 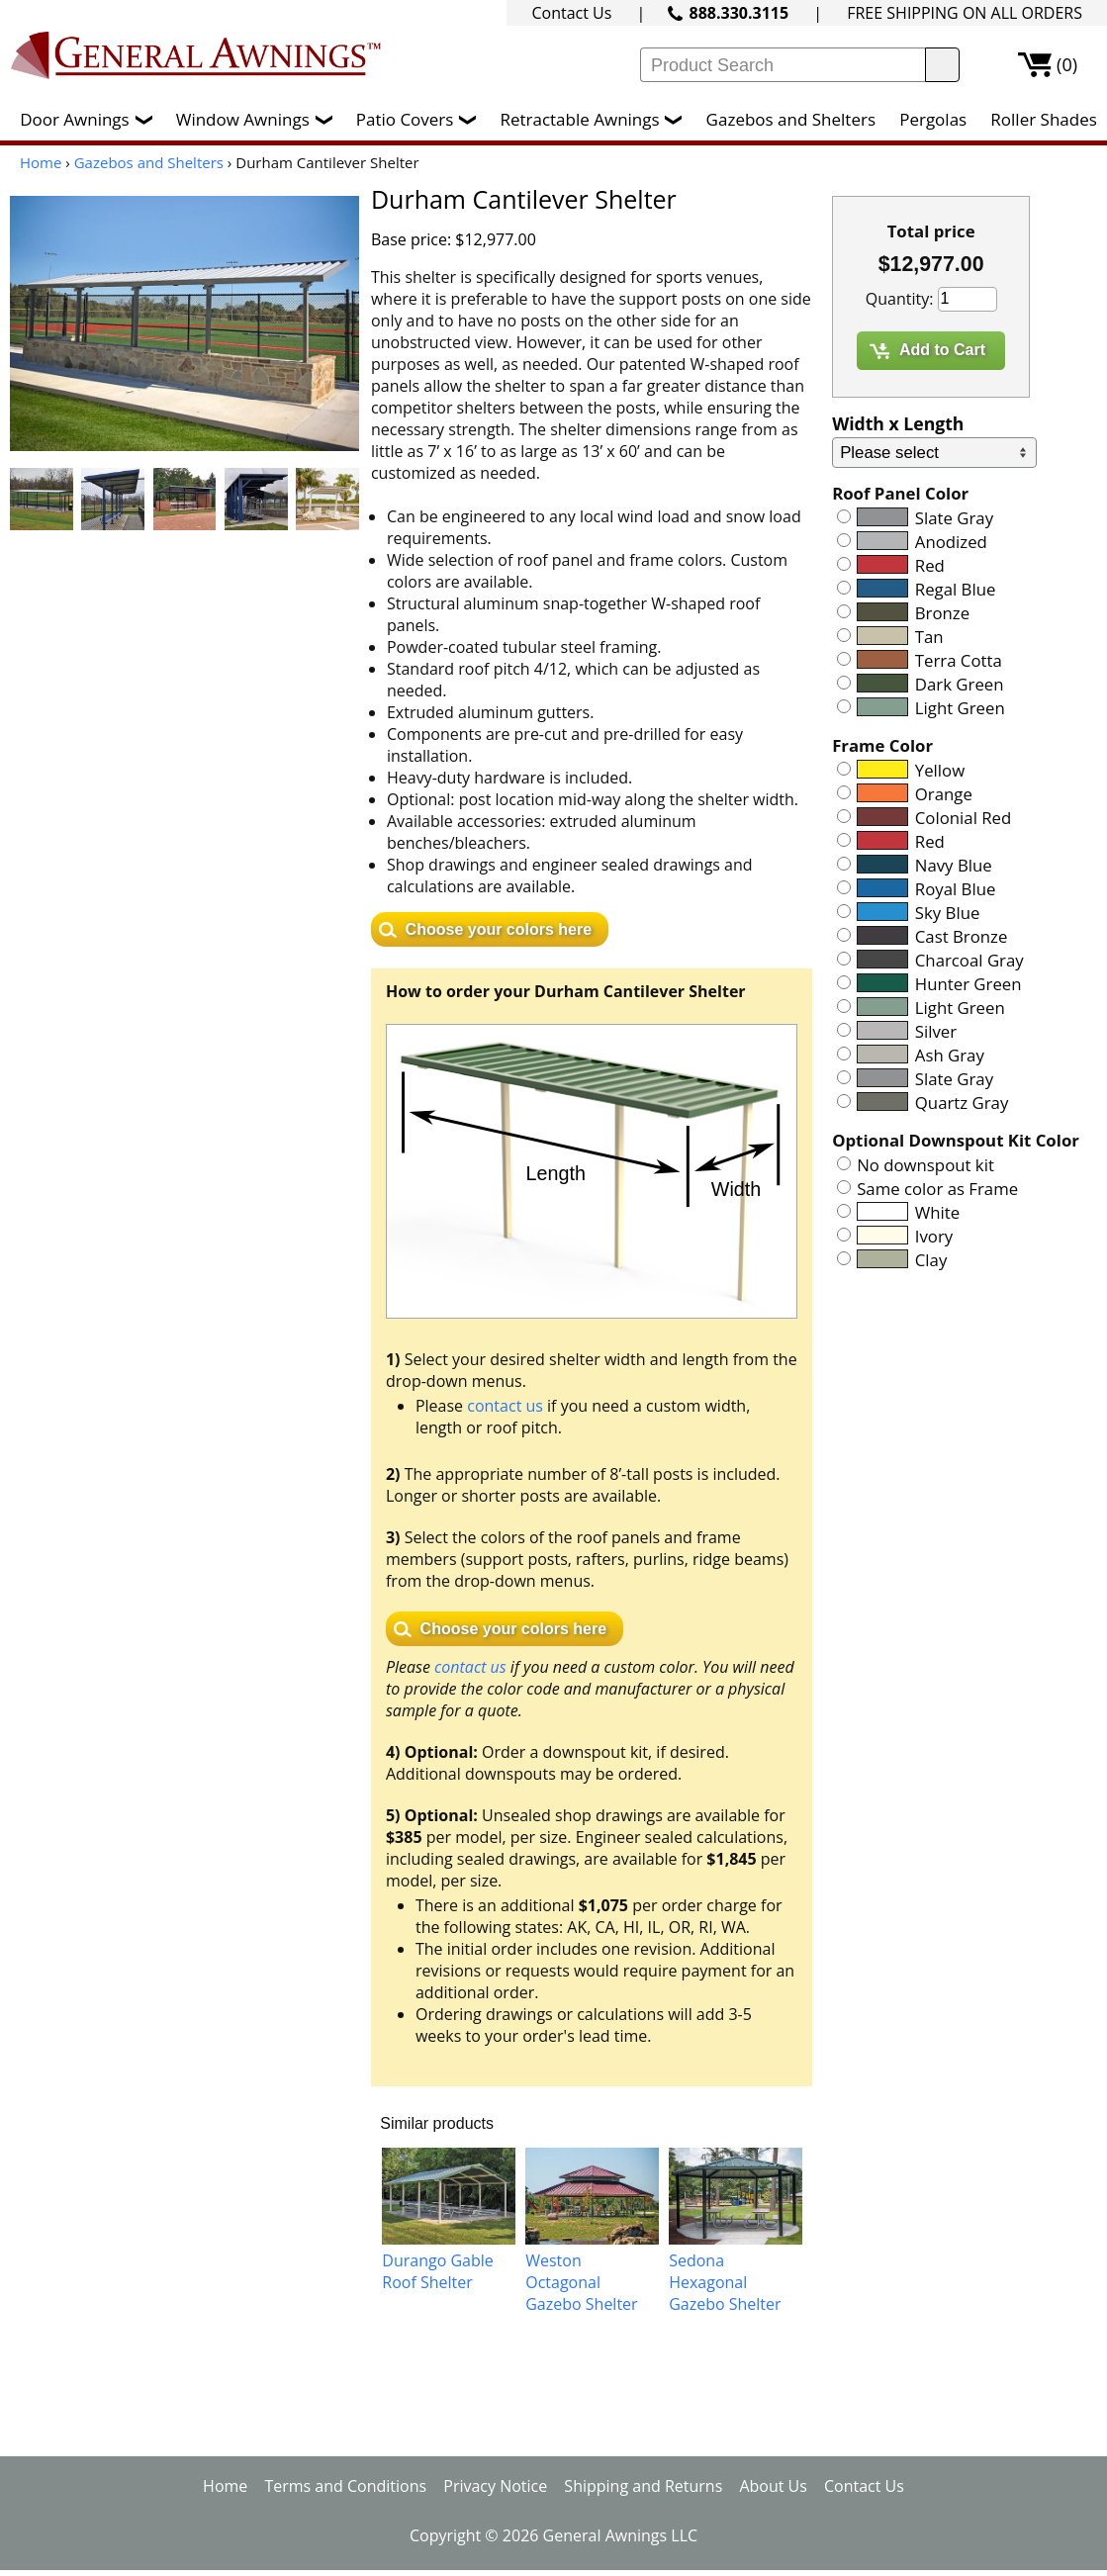 What do you see at coordinates (499, 929) in the screenshot?
I see `Choose your colors here` at bounding box center [499, 929].